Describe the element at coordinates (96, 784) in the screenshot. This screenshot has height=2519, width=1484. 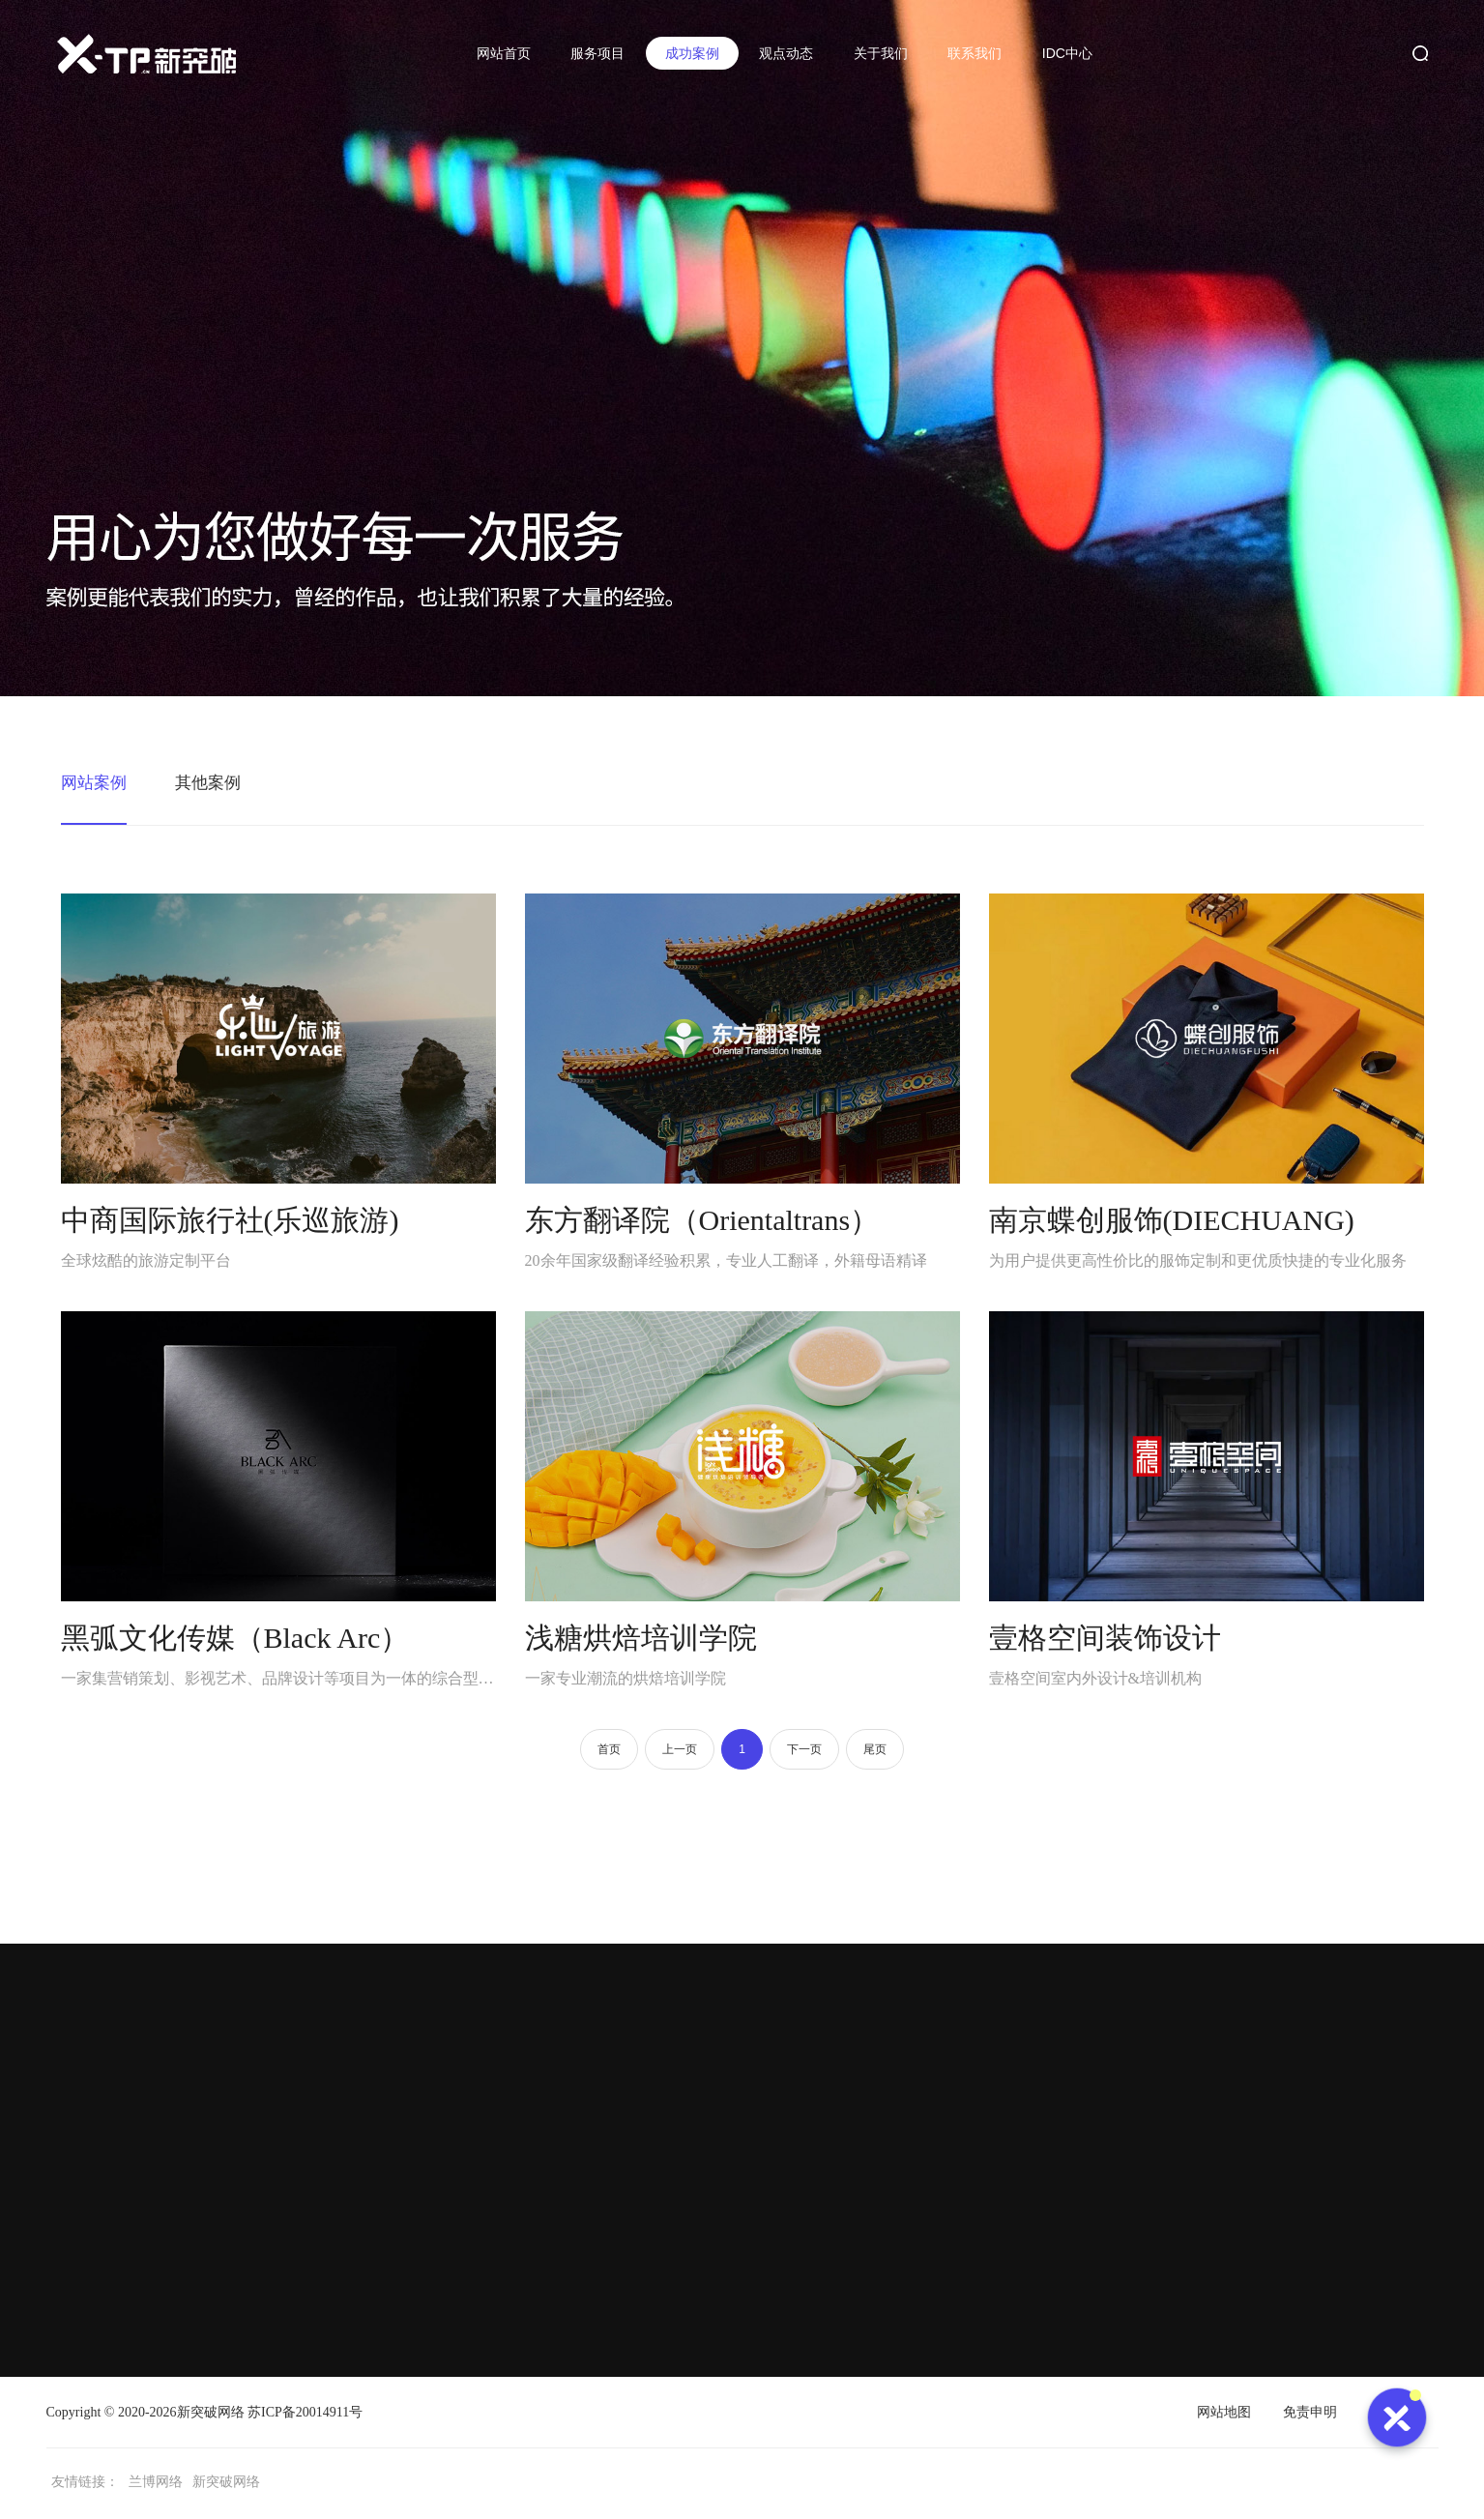
I see `网站案例` at that location.